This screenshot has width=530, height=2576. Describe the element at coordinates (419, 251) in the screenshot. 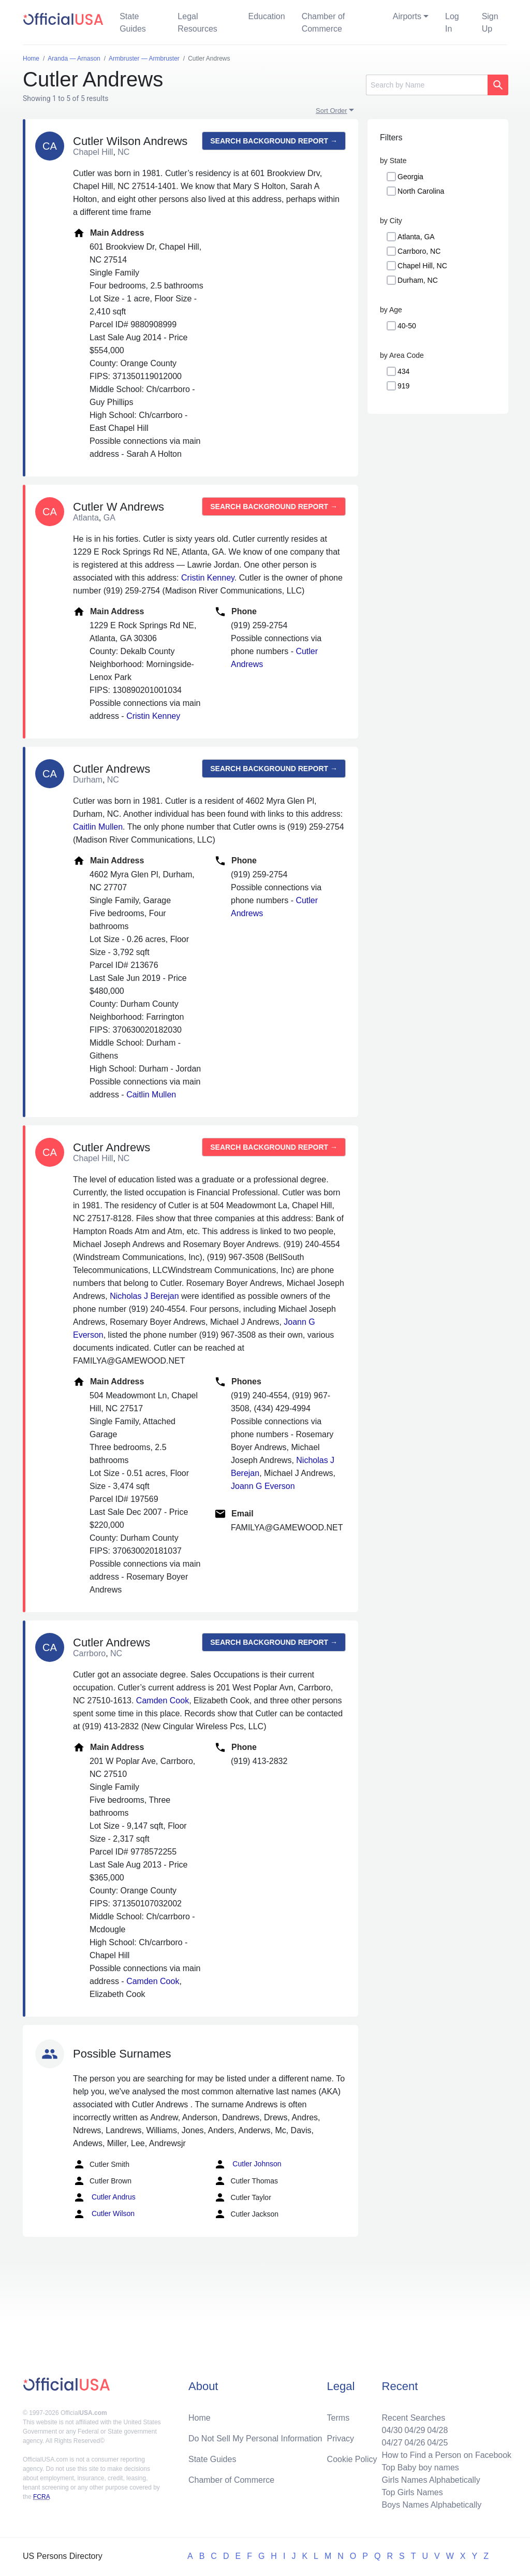

I see `Carrboro, NC` at that location.